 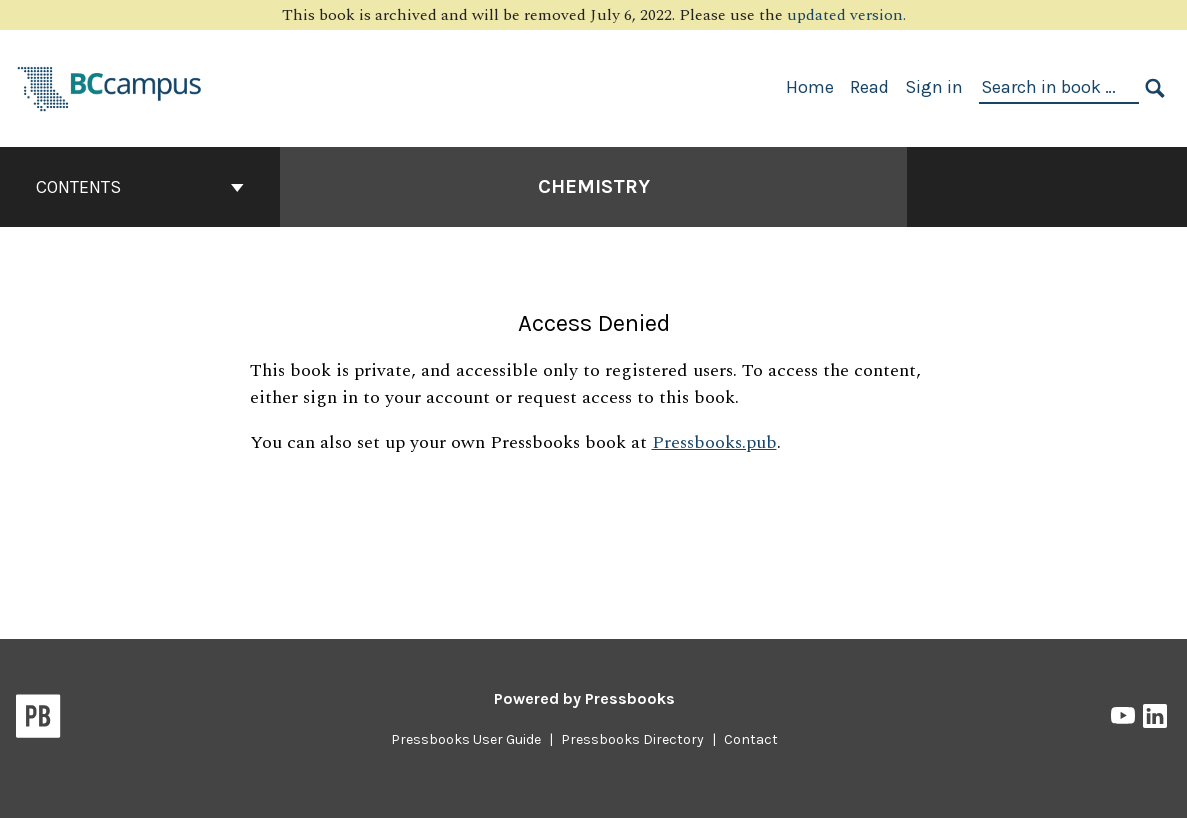 I want to click on Contact, so click(x=751, y=739).